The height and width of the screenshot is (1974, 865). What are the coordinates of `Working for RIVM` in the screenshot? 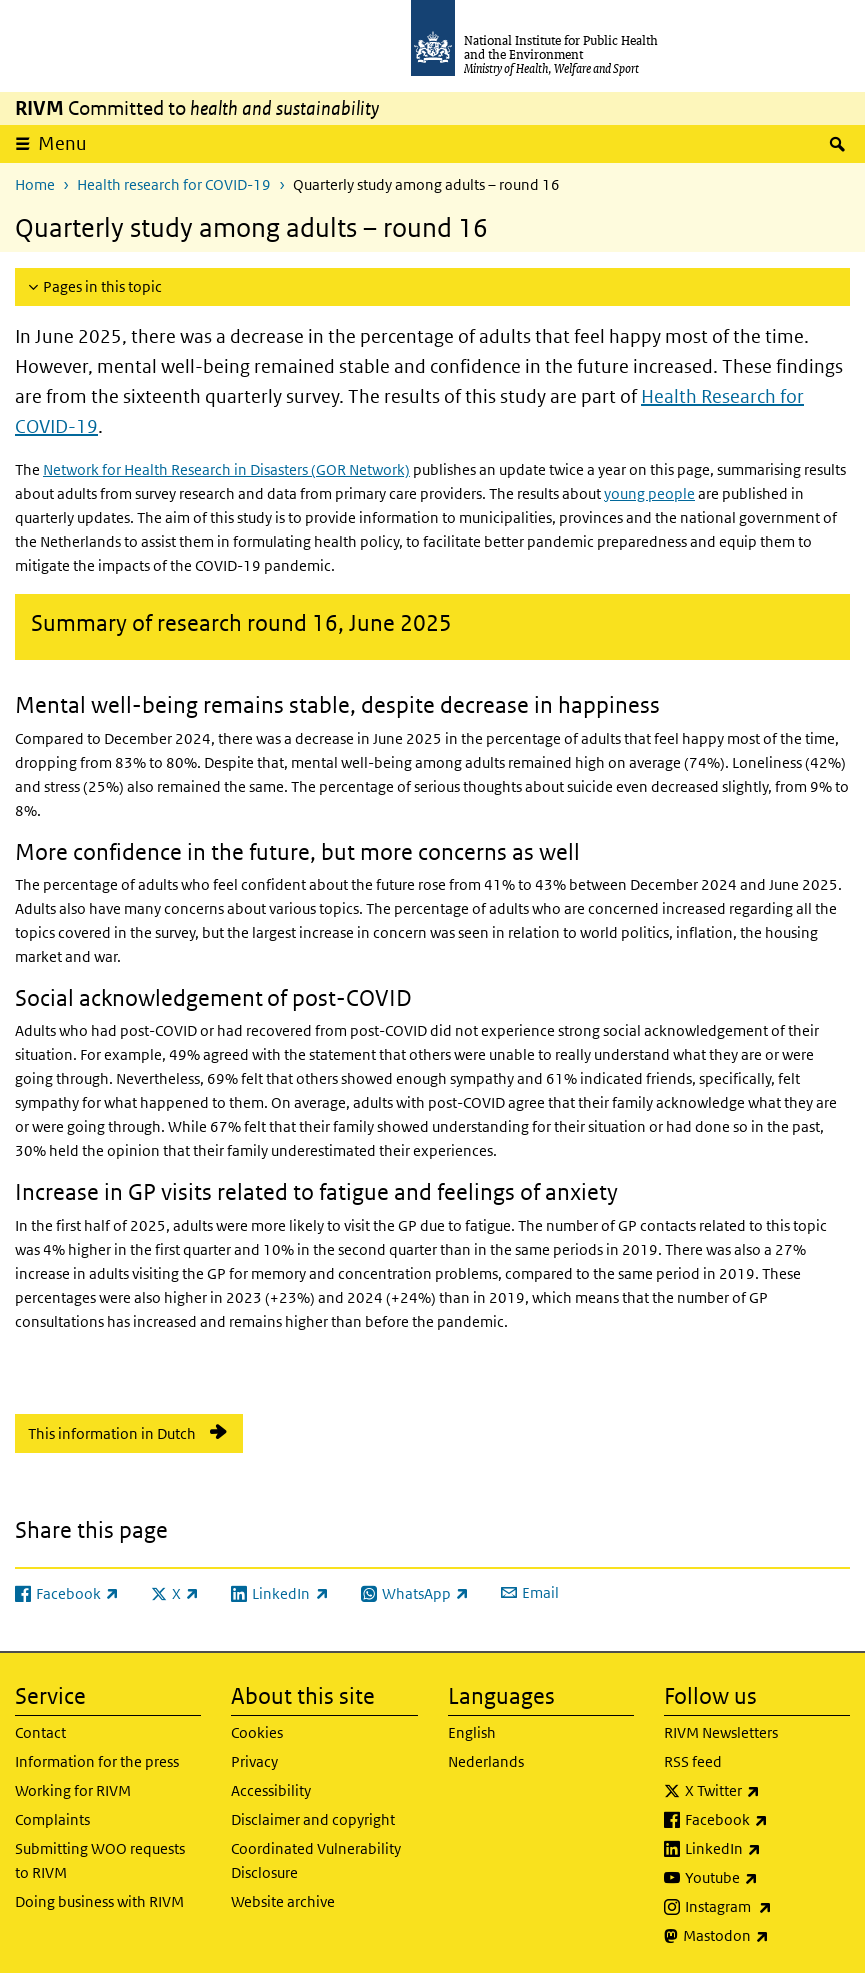 It's located at (73, 1790).